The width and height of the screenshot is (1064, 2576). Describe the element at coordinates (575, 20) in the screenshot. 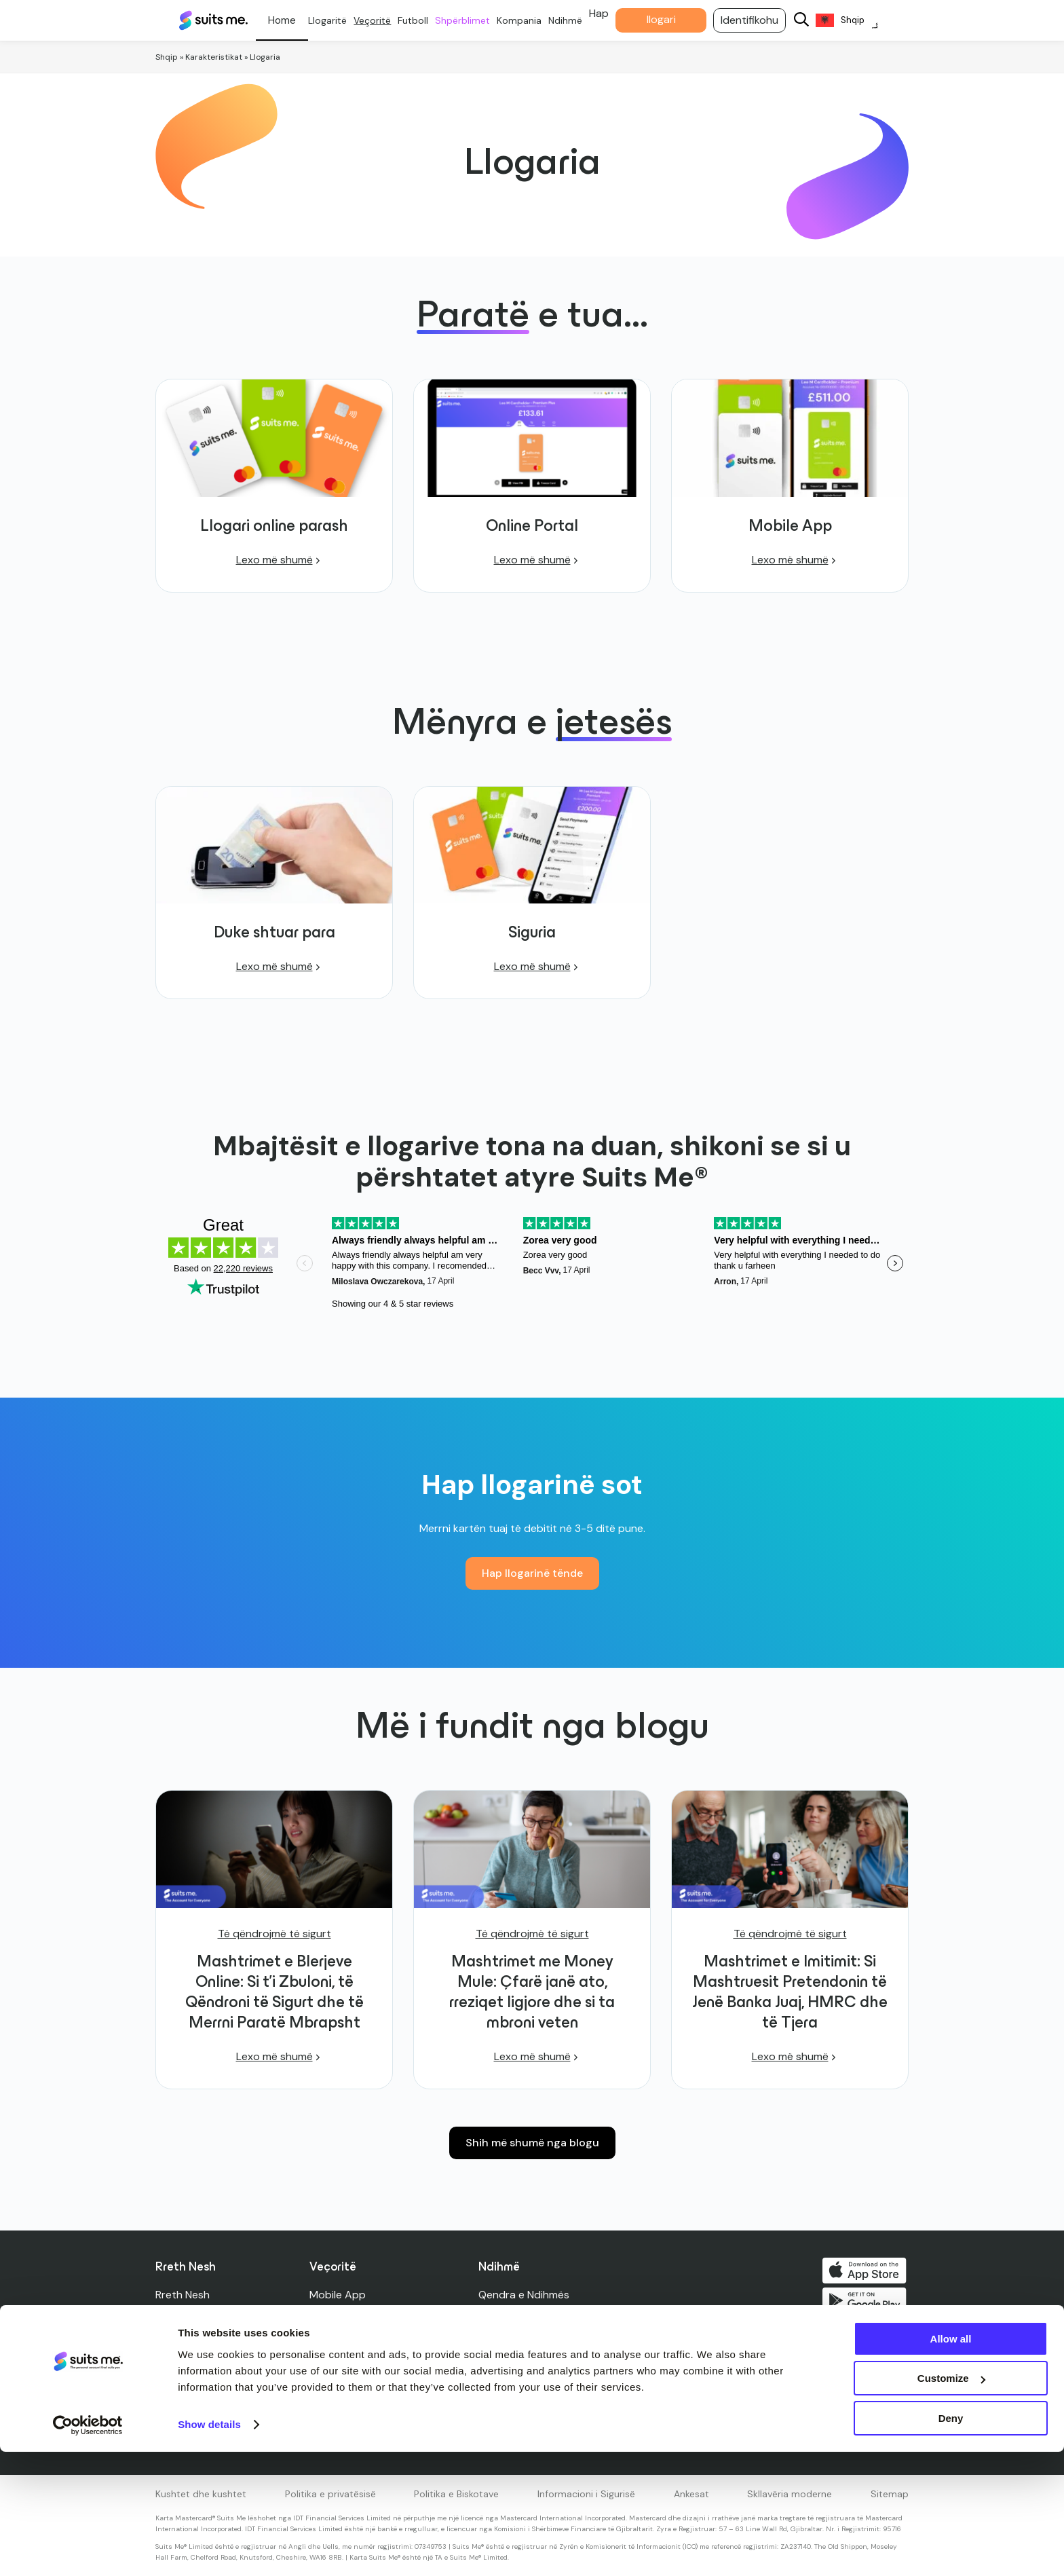

I see `Ndihmë` at that location.